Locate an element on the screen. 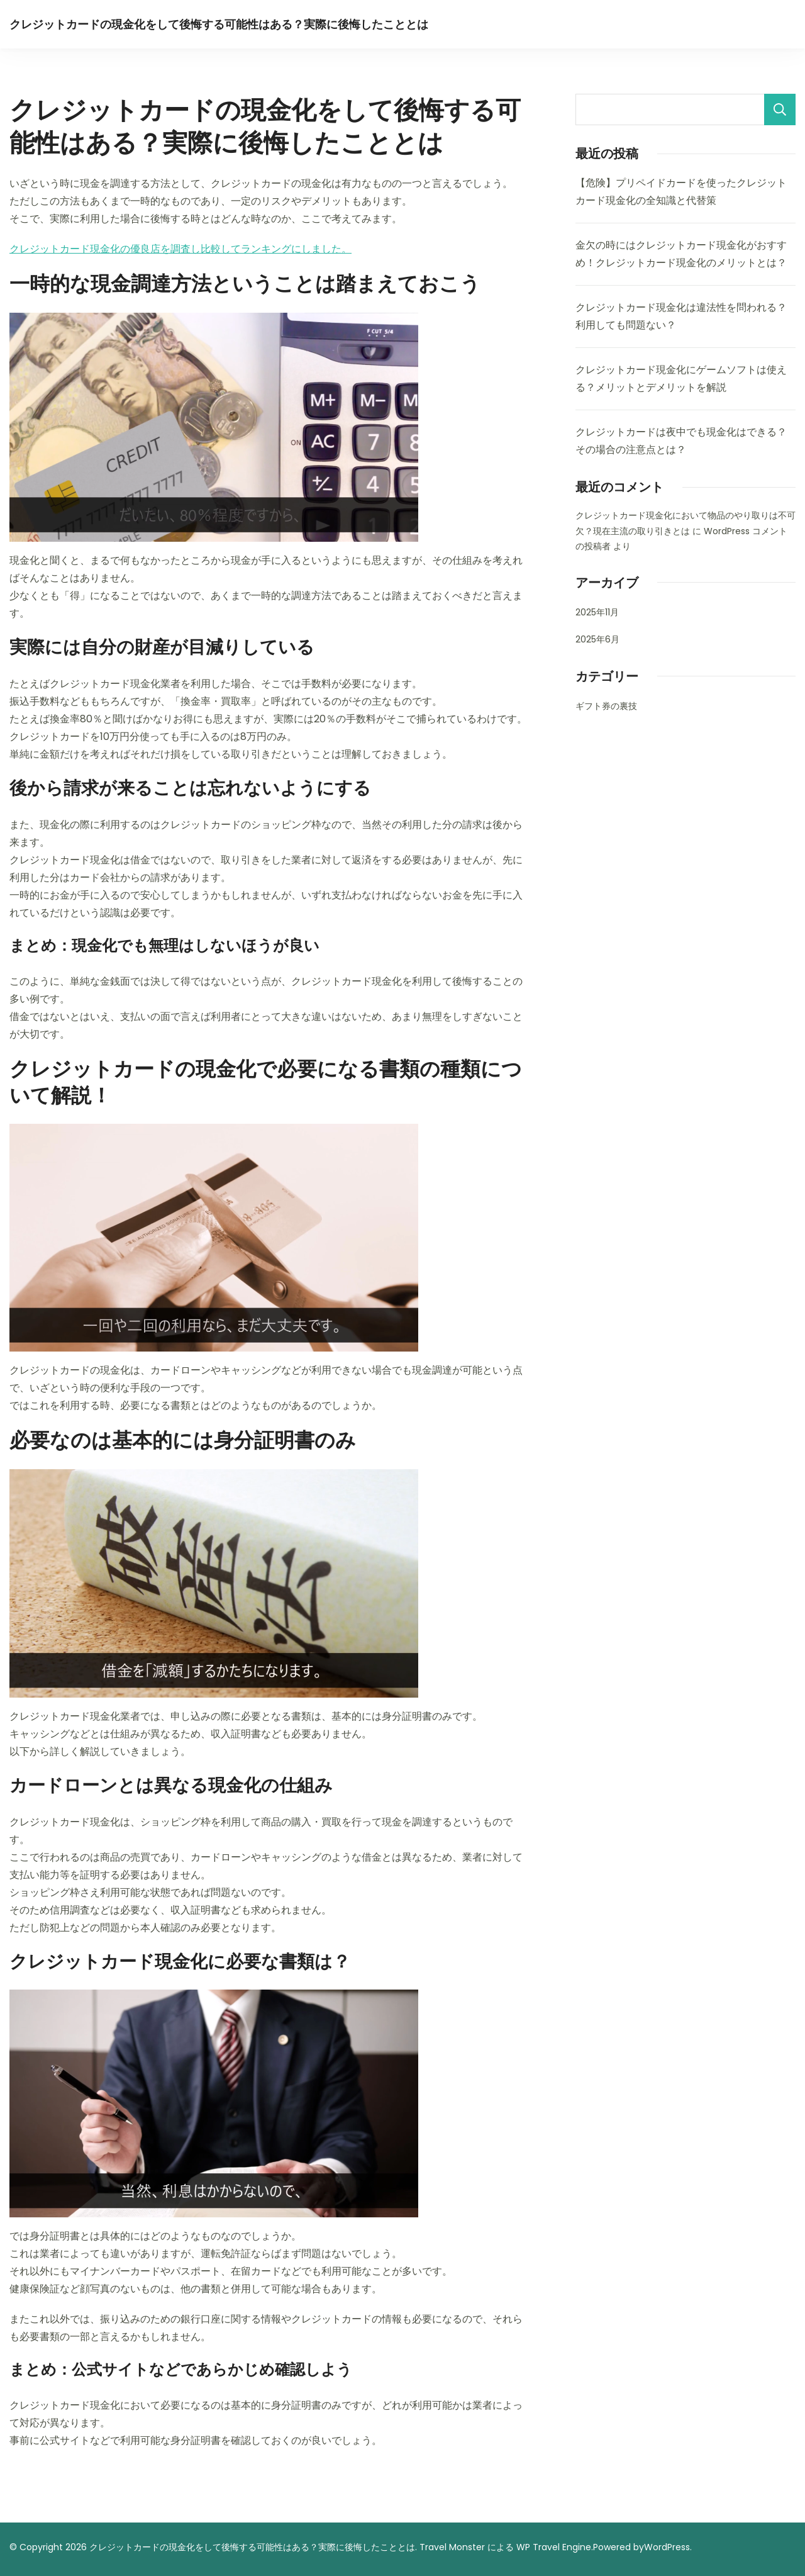 The height and width of the screenshot is (2576, 805). ギフト券の裏技 is located at coordinates (606, 706).